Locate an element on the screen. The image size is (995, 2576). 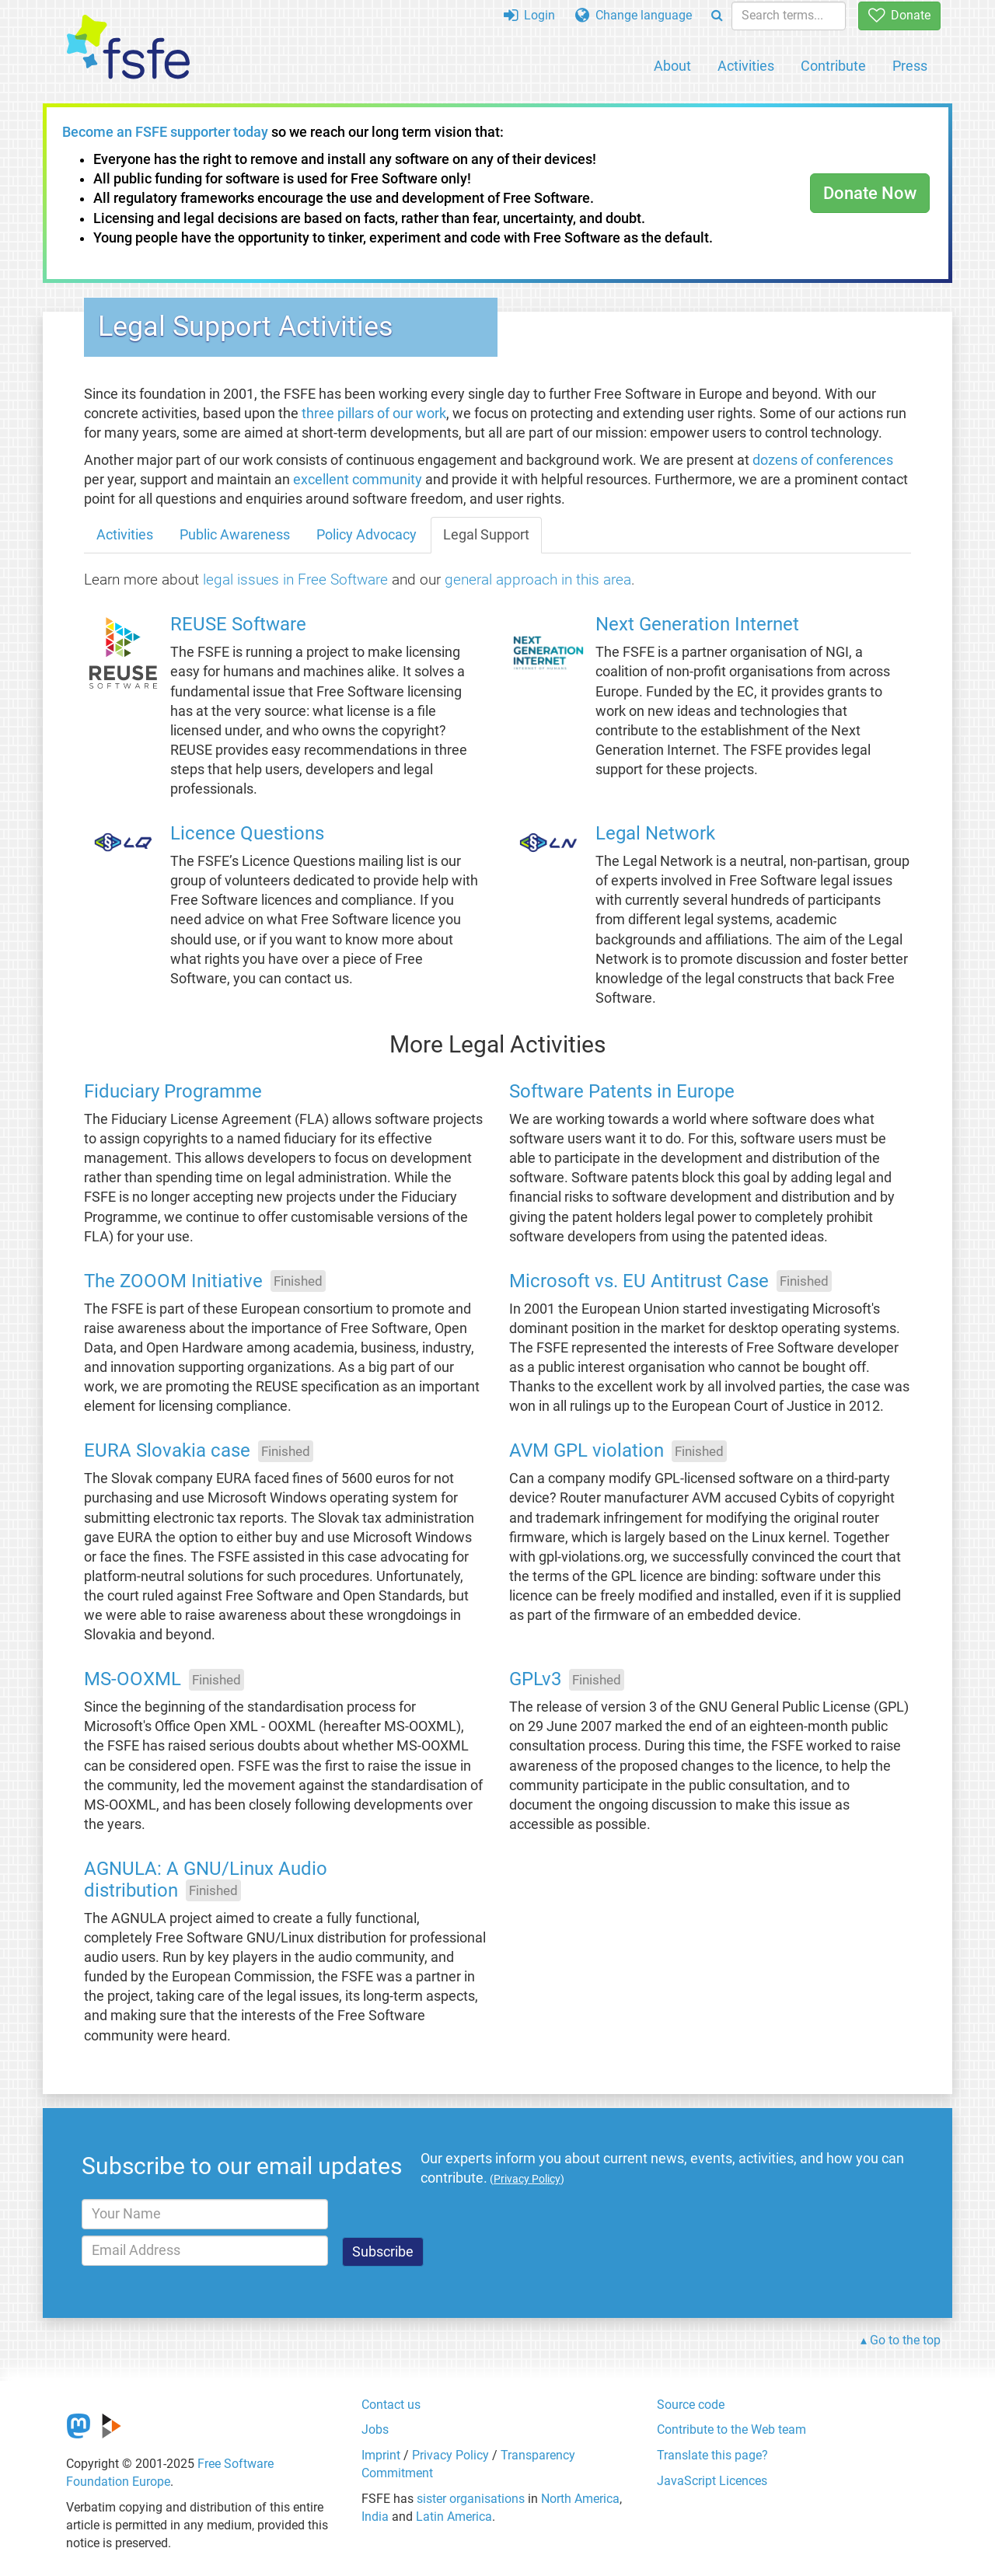
Legal Support is located at coordinates (486, 535).